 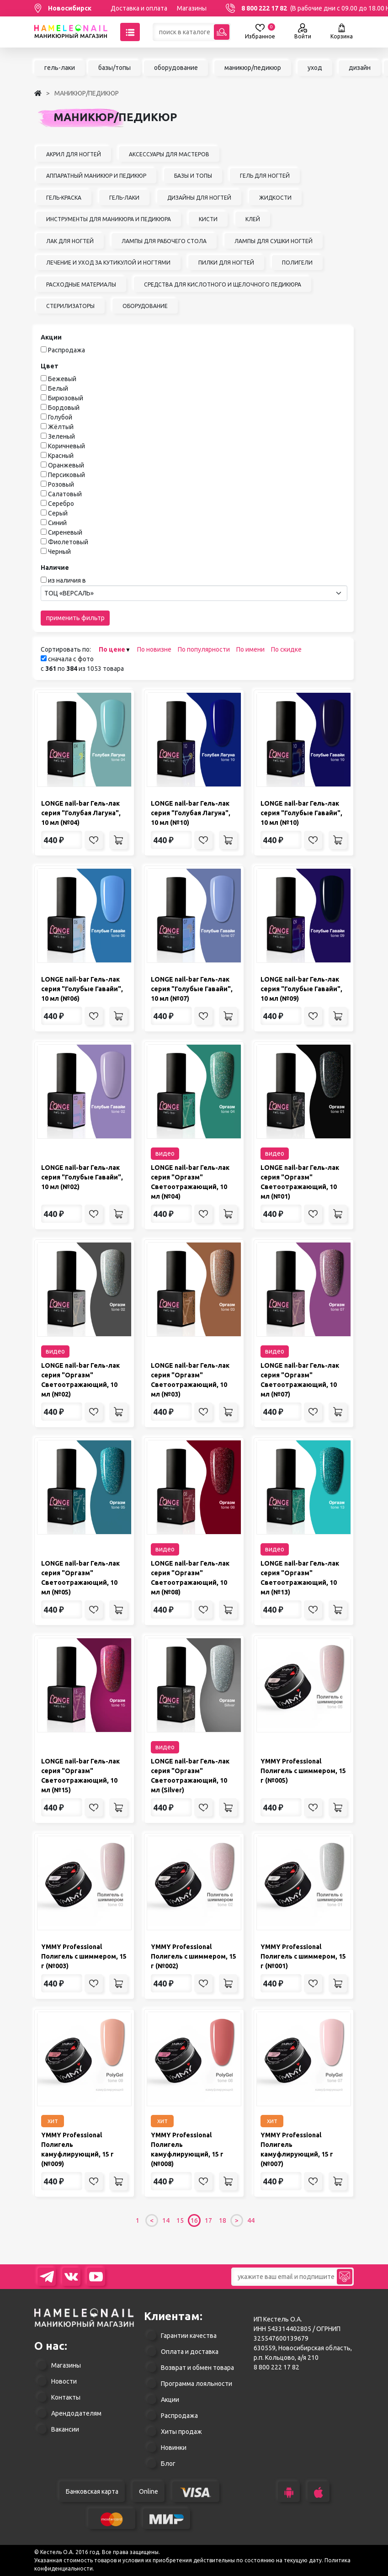 I want to click on из наличия в, so click(x=67, y=580).